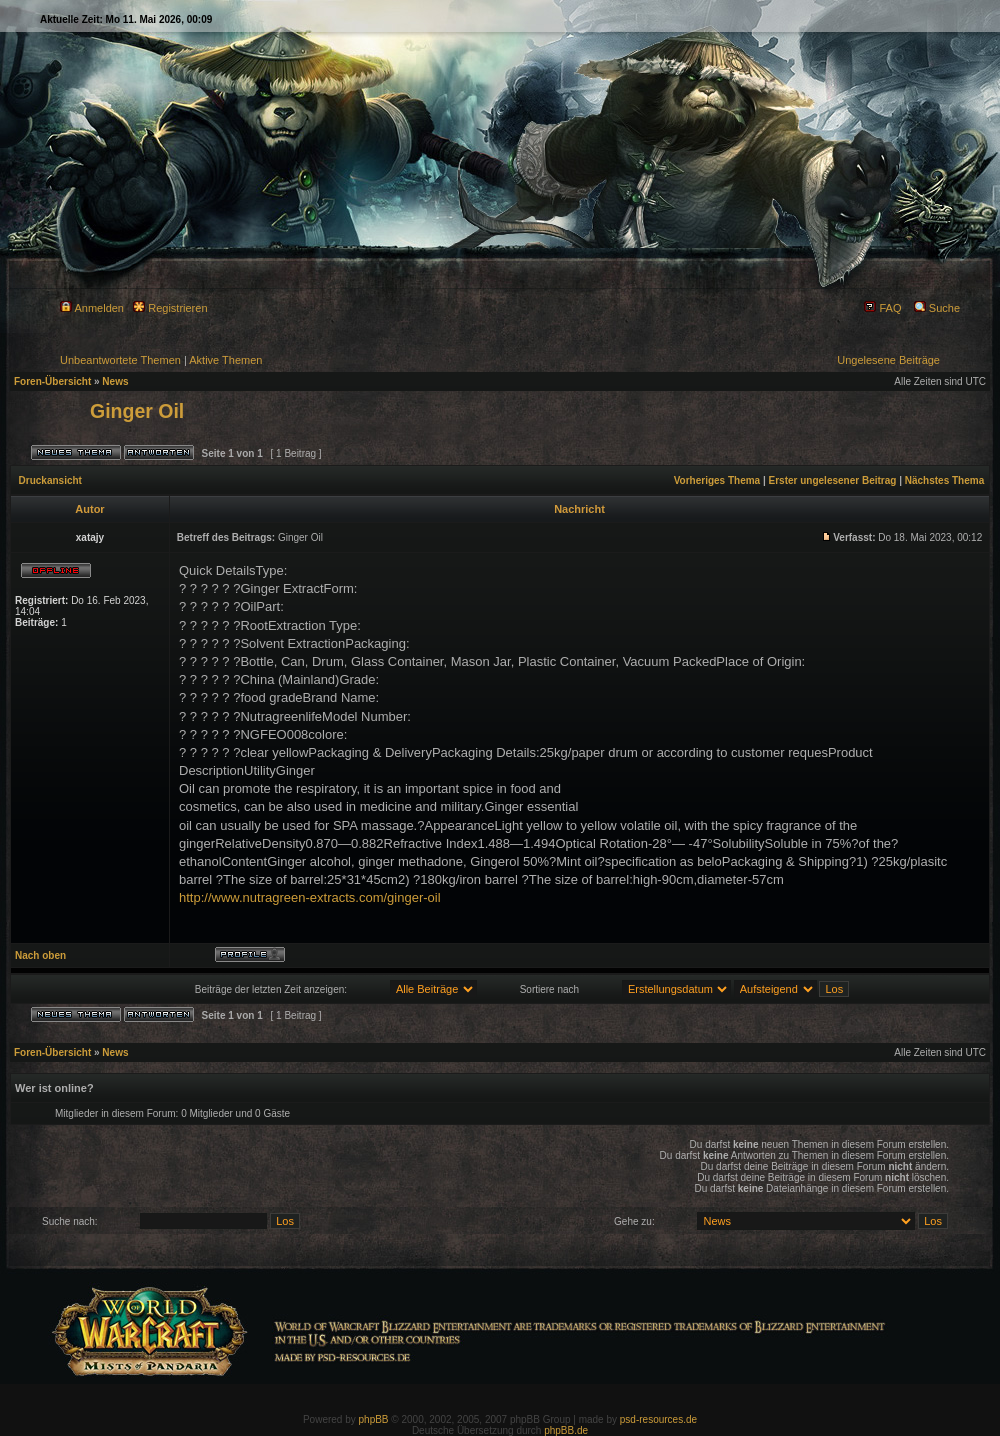 This screenshot has width=1000, height=1436. I want to click on Druckansicht, so click(50, 480).